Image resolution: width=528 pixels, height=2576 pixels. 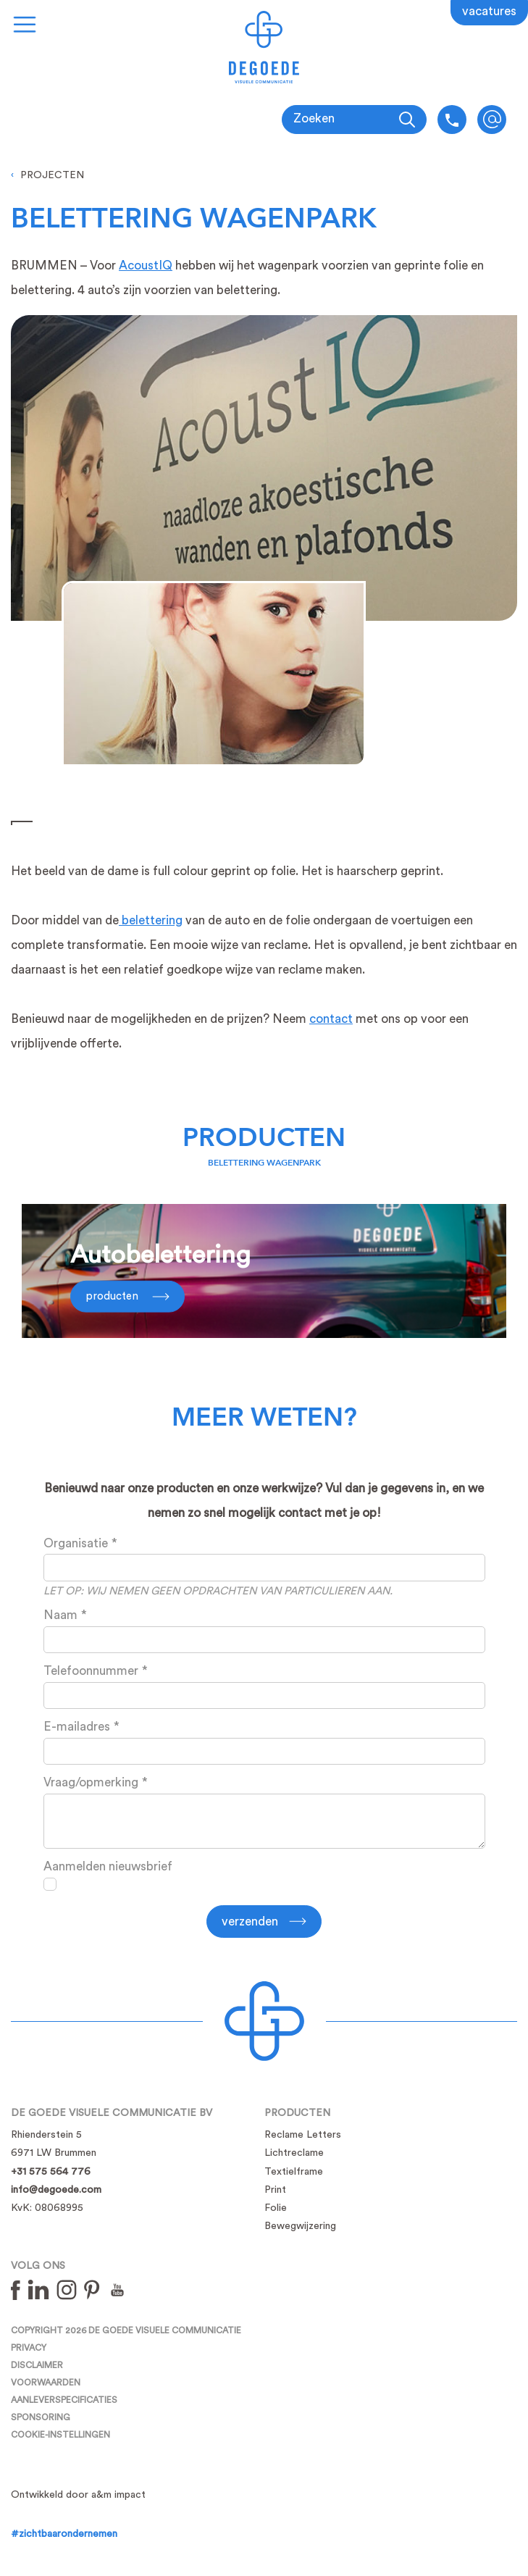 I want to click on Textielframe, so click(x=293, y=2172).